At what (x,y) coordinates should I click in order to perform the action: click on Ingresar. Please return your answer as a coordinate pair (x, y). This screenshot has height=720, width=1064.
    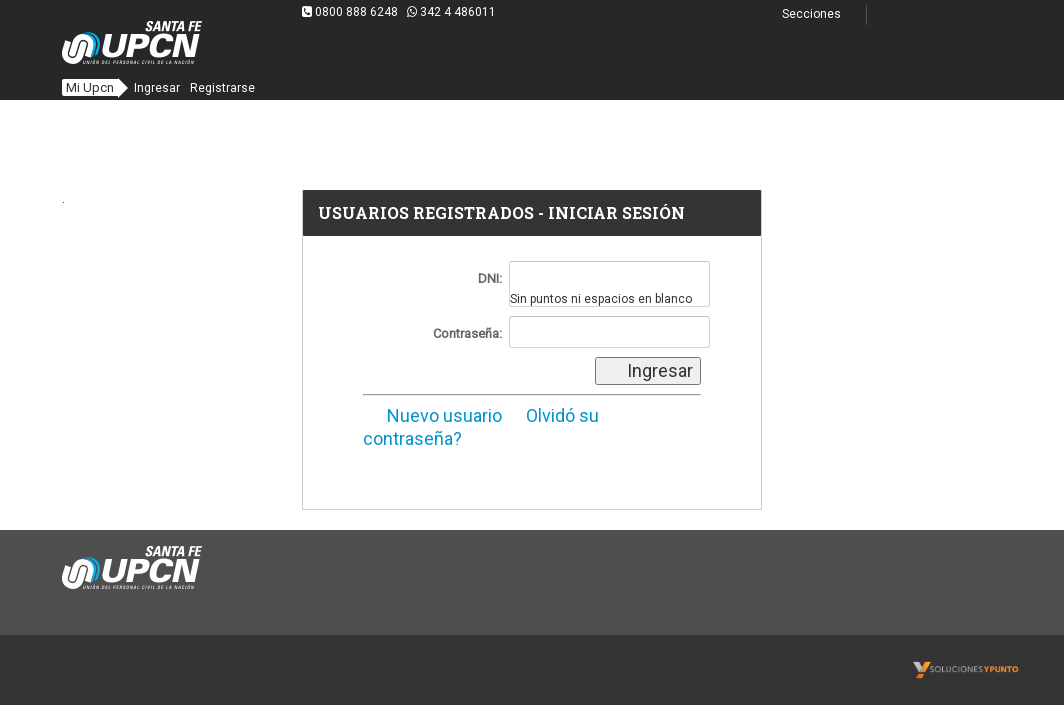
    Looking at the image, I should click on (157, 88).